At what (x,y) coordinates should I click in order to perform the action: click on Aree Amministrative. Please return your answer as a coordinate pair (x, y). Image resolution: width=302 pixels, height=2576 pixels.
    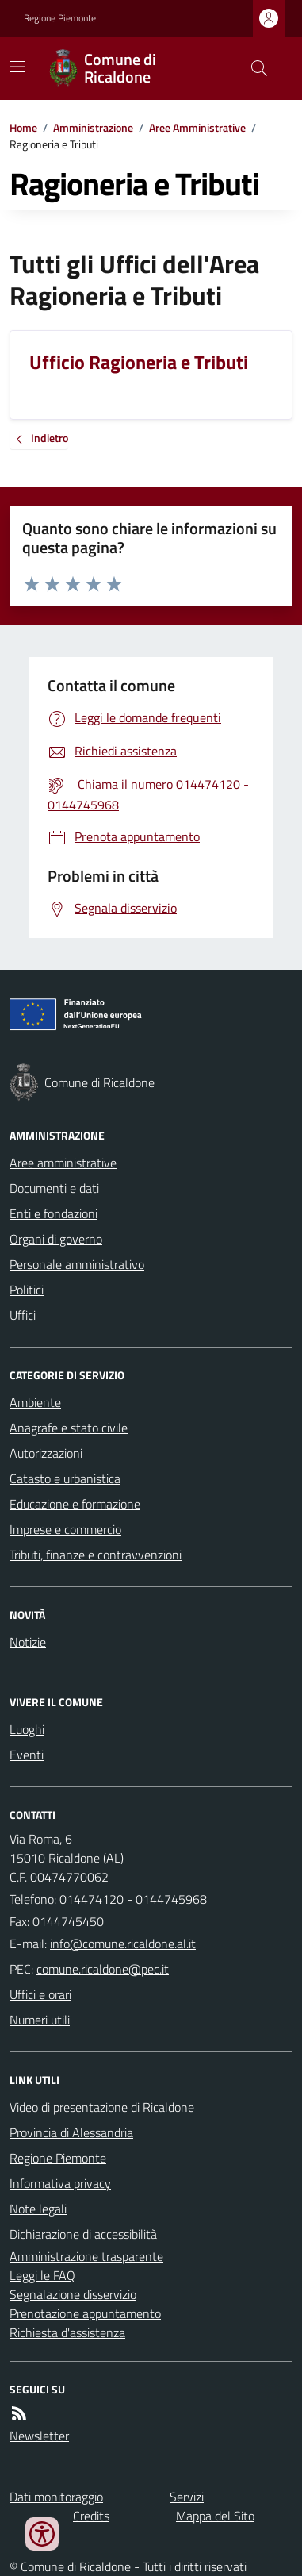
    Looking at the image, I should click on (197, 127).